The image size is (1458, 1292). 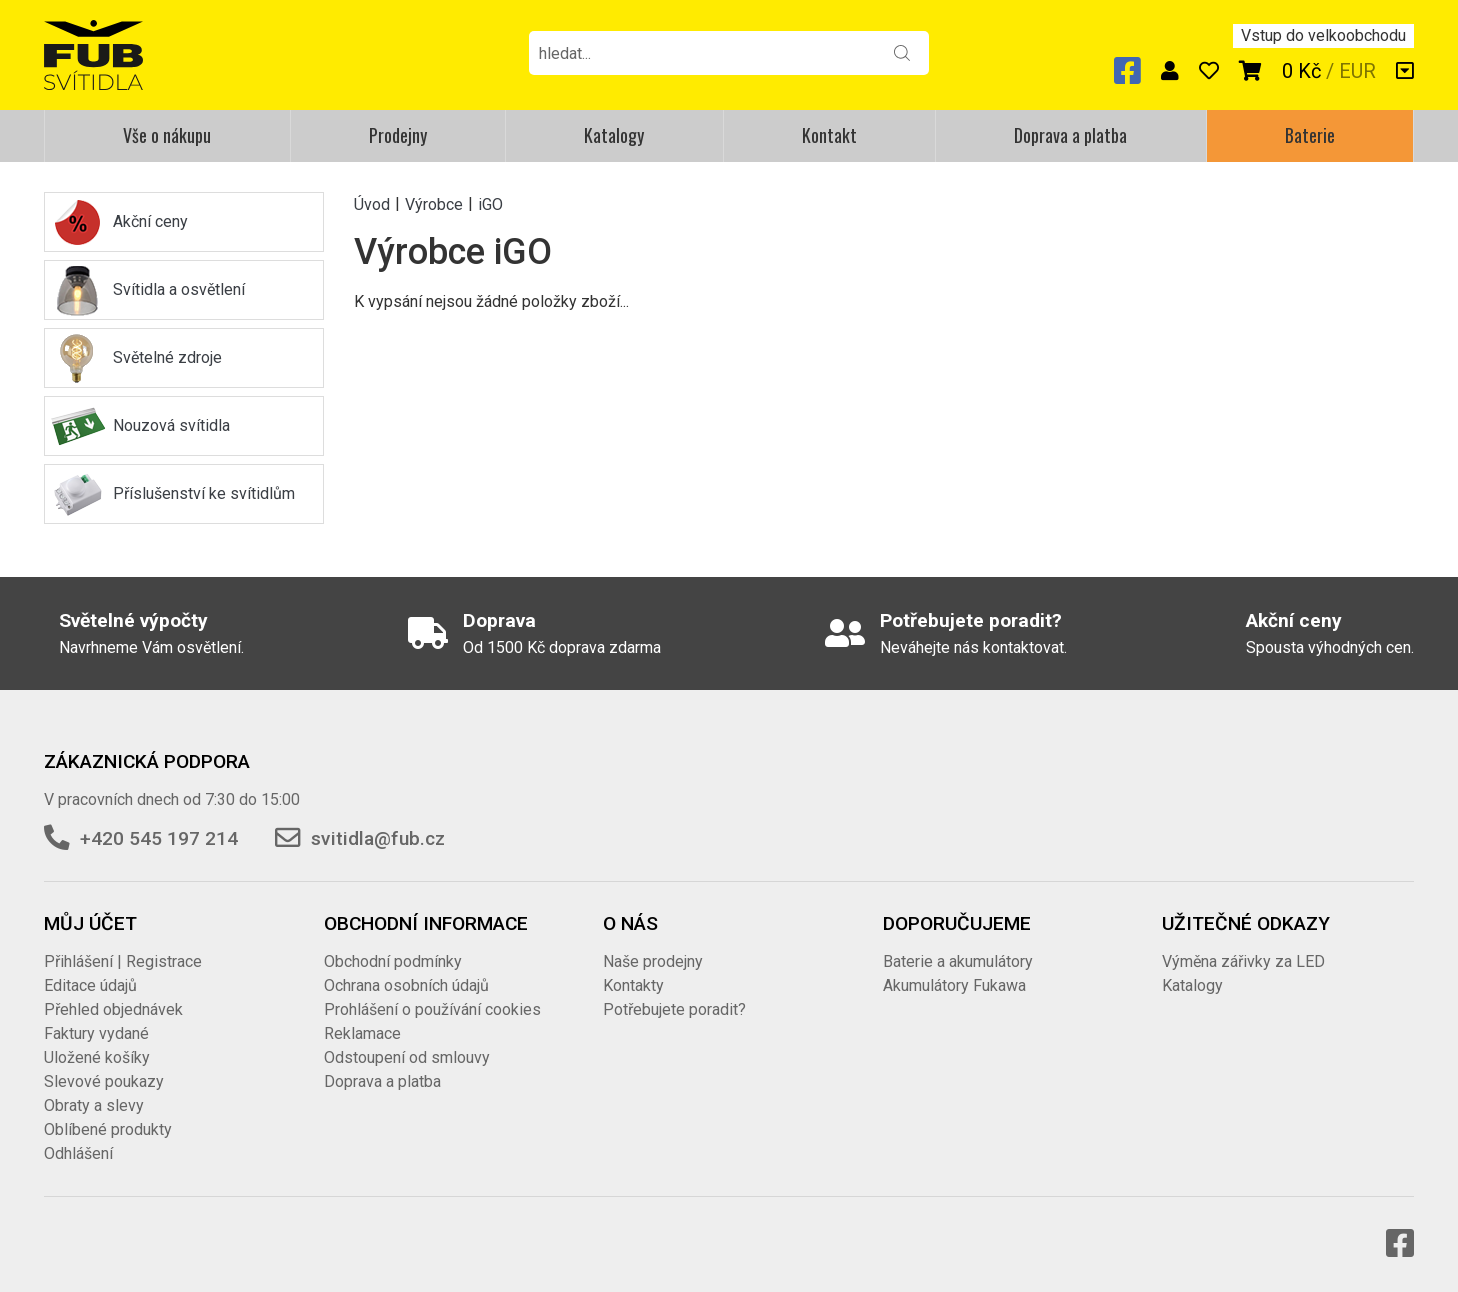 What do you see at coordinates (179, 289) in the screenshot?
I see `Svítidla a osvětlení` at bounding box center [179, 289].